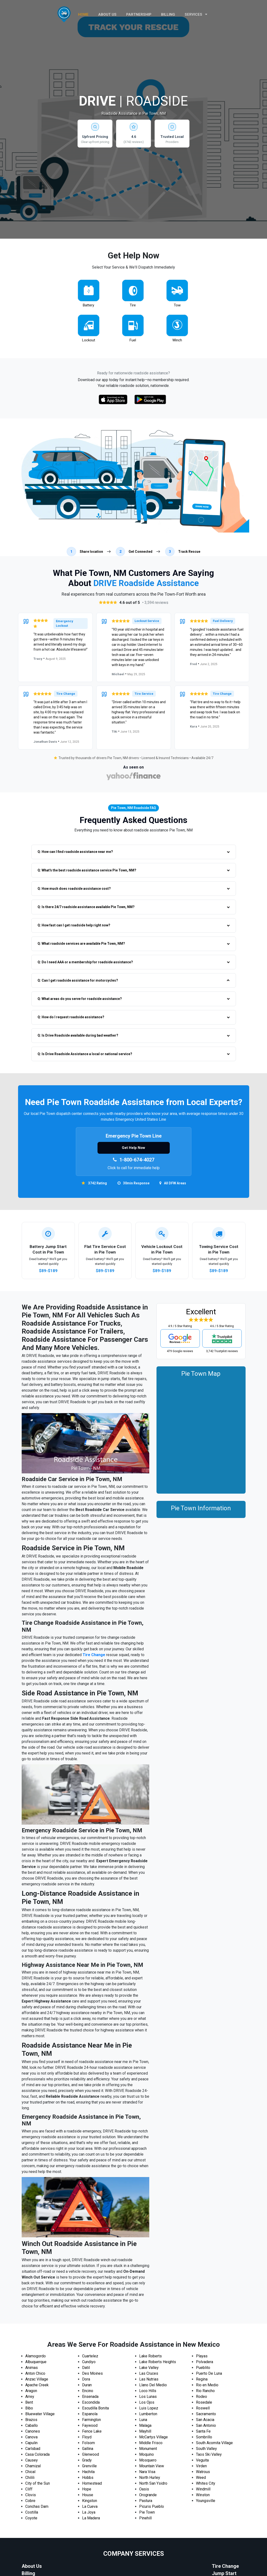 The width and height of the screenshot is (267, 2576). Describe the element at coordinates (83, 14) in the screenshot. I see `HOME` at that location.